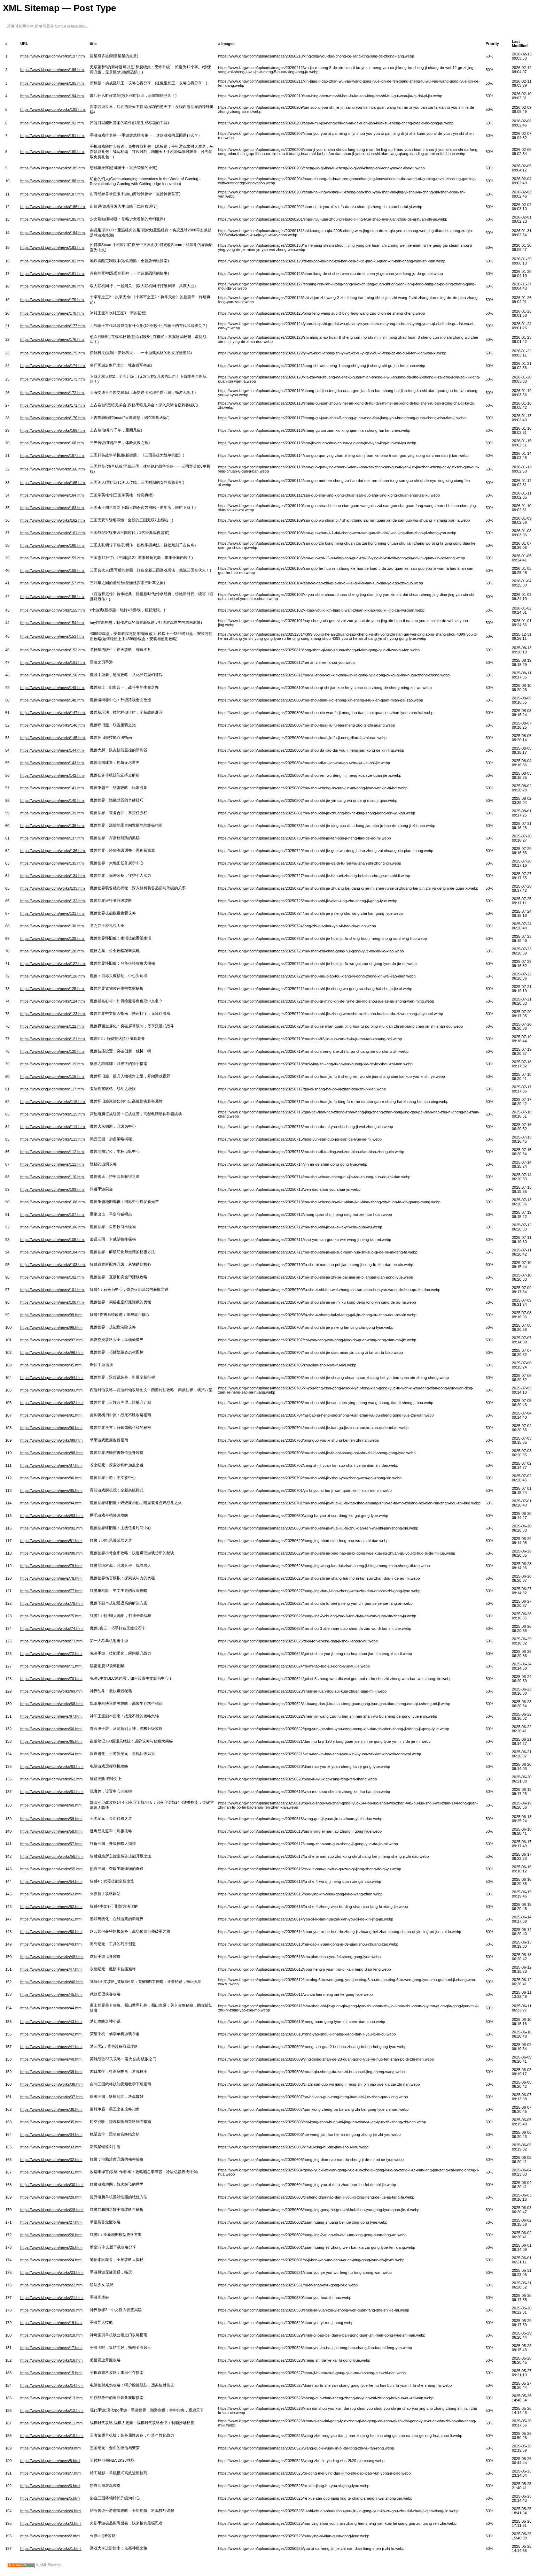 The image size is (546, 2576). What do you see at coordinates (51, 1327) in the screenshot?
I see `https://www.klngw.com/news/98.html` at bounding box center [51, 1327].